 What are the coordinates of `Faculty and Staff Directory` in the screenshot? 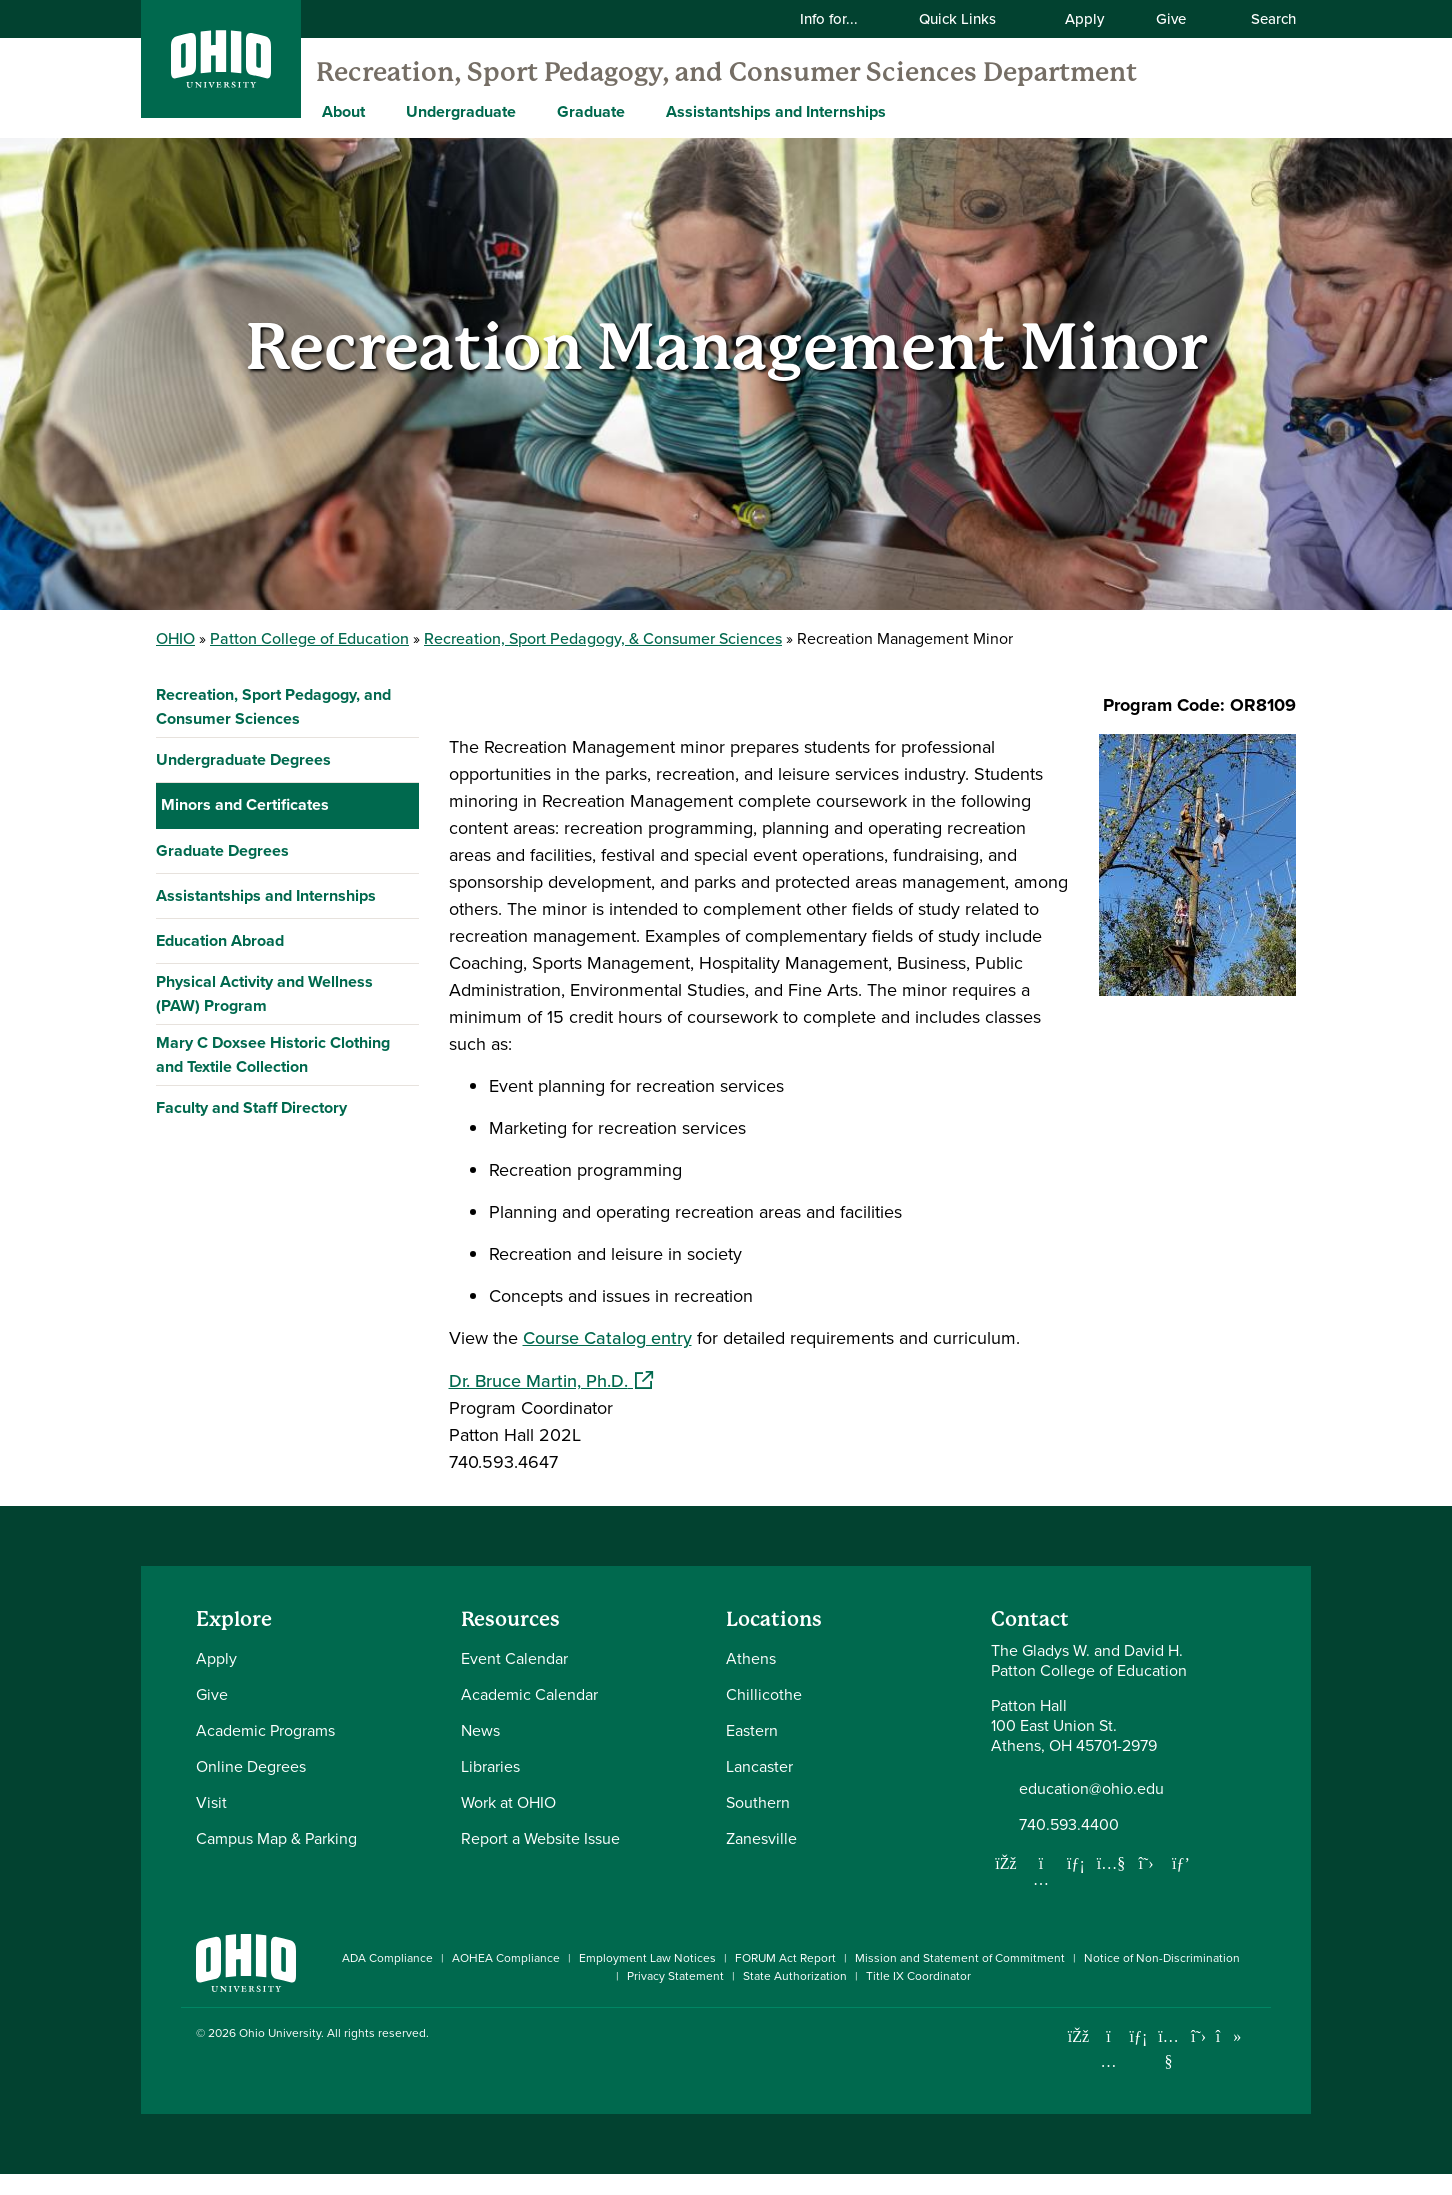 It's located at (251, 1474).